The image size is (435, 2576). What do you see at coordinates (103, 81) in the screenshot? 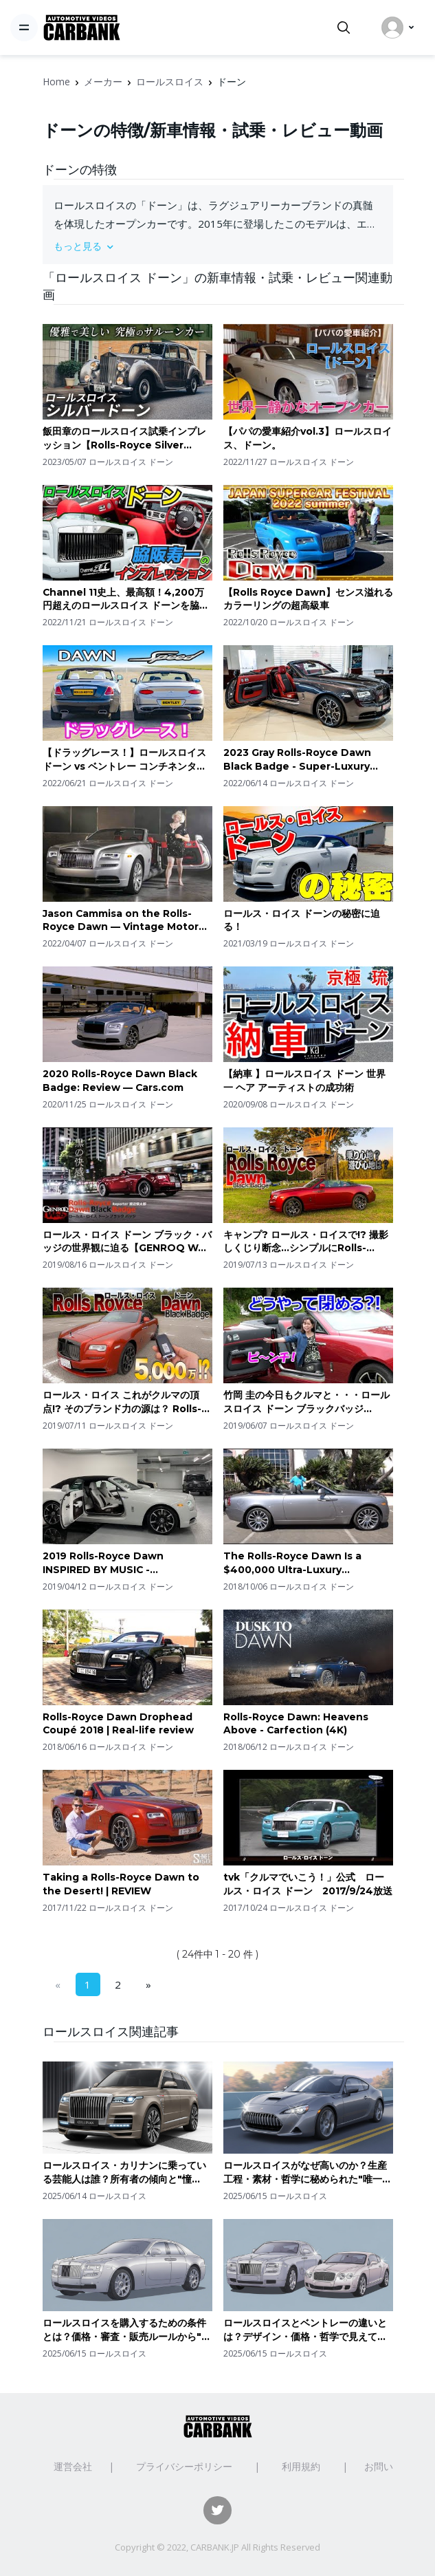
I see `メーカー` at bounding box center [103, 81].